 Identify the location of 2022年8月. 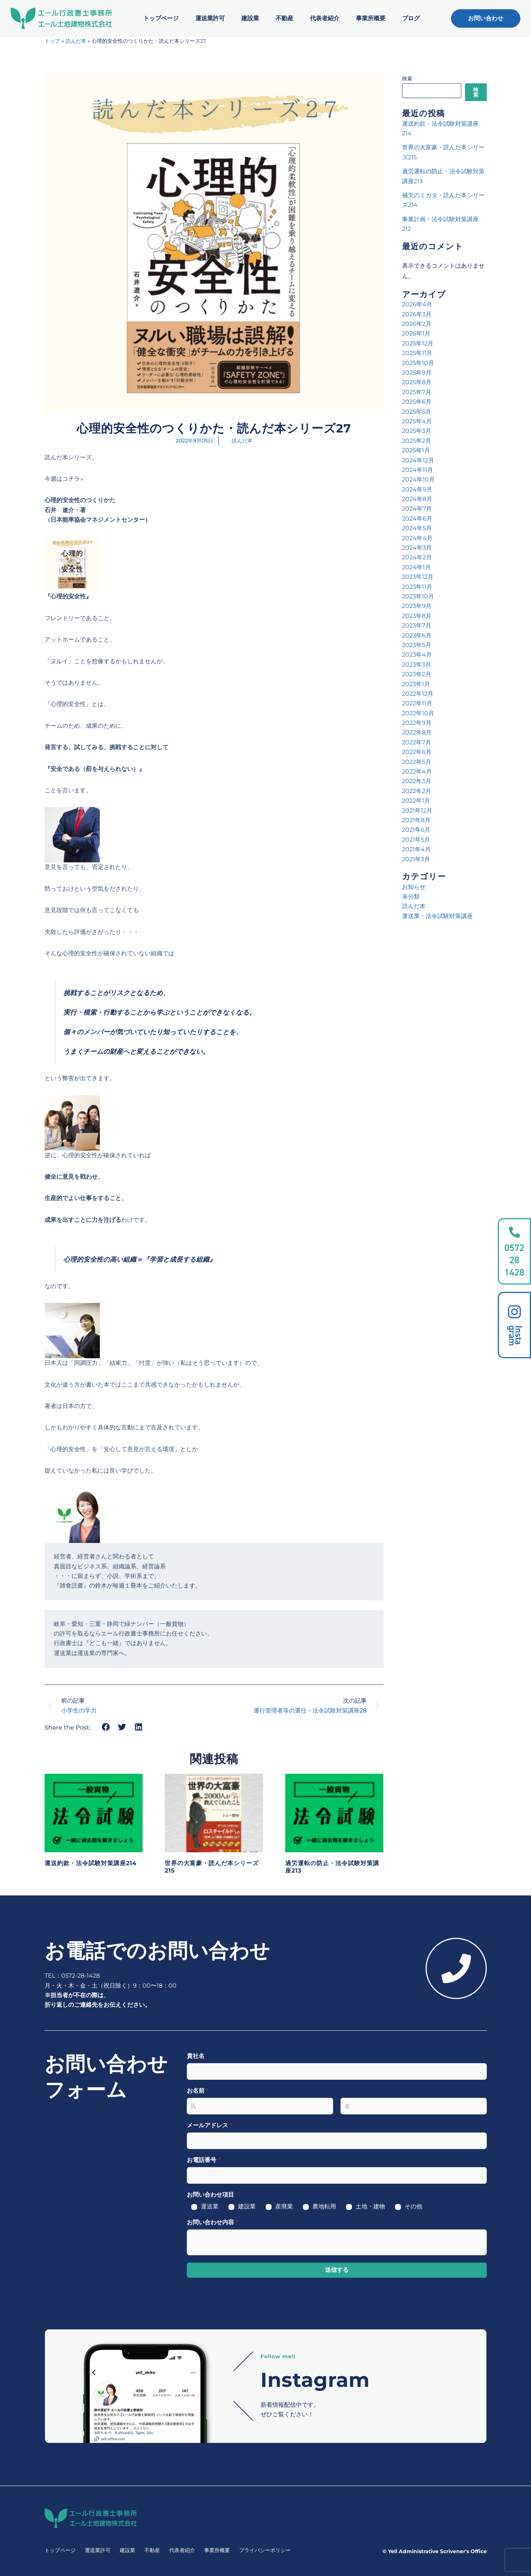
(417, 732).